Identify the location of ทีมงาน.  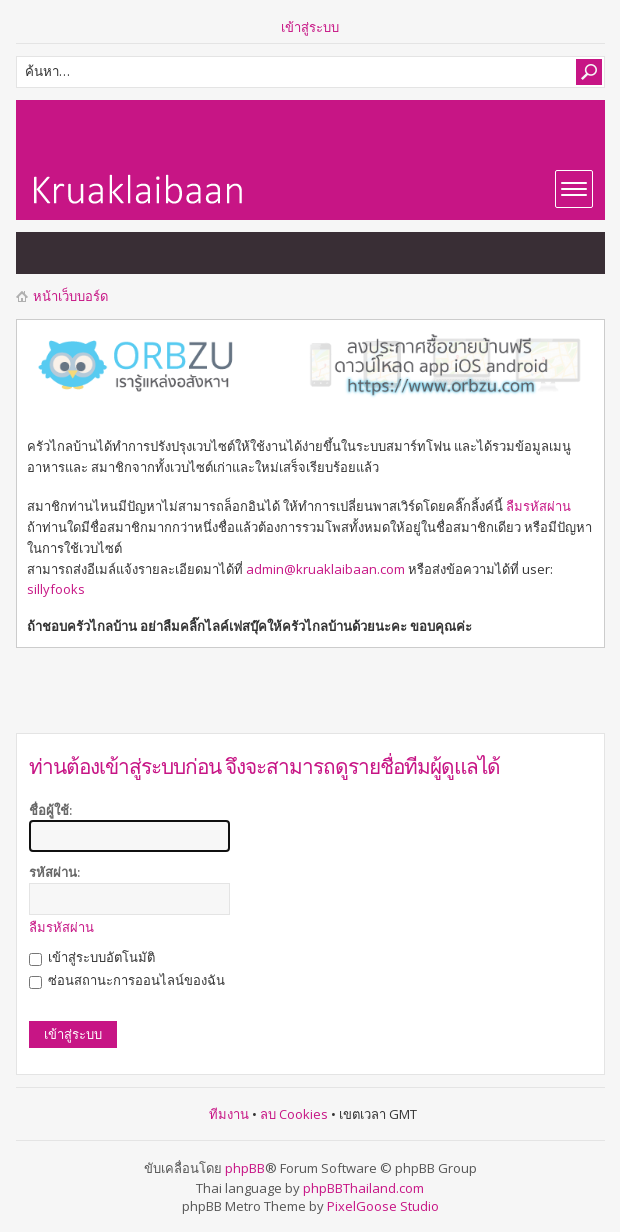
(229, 1114).